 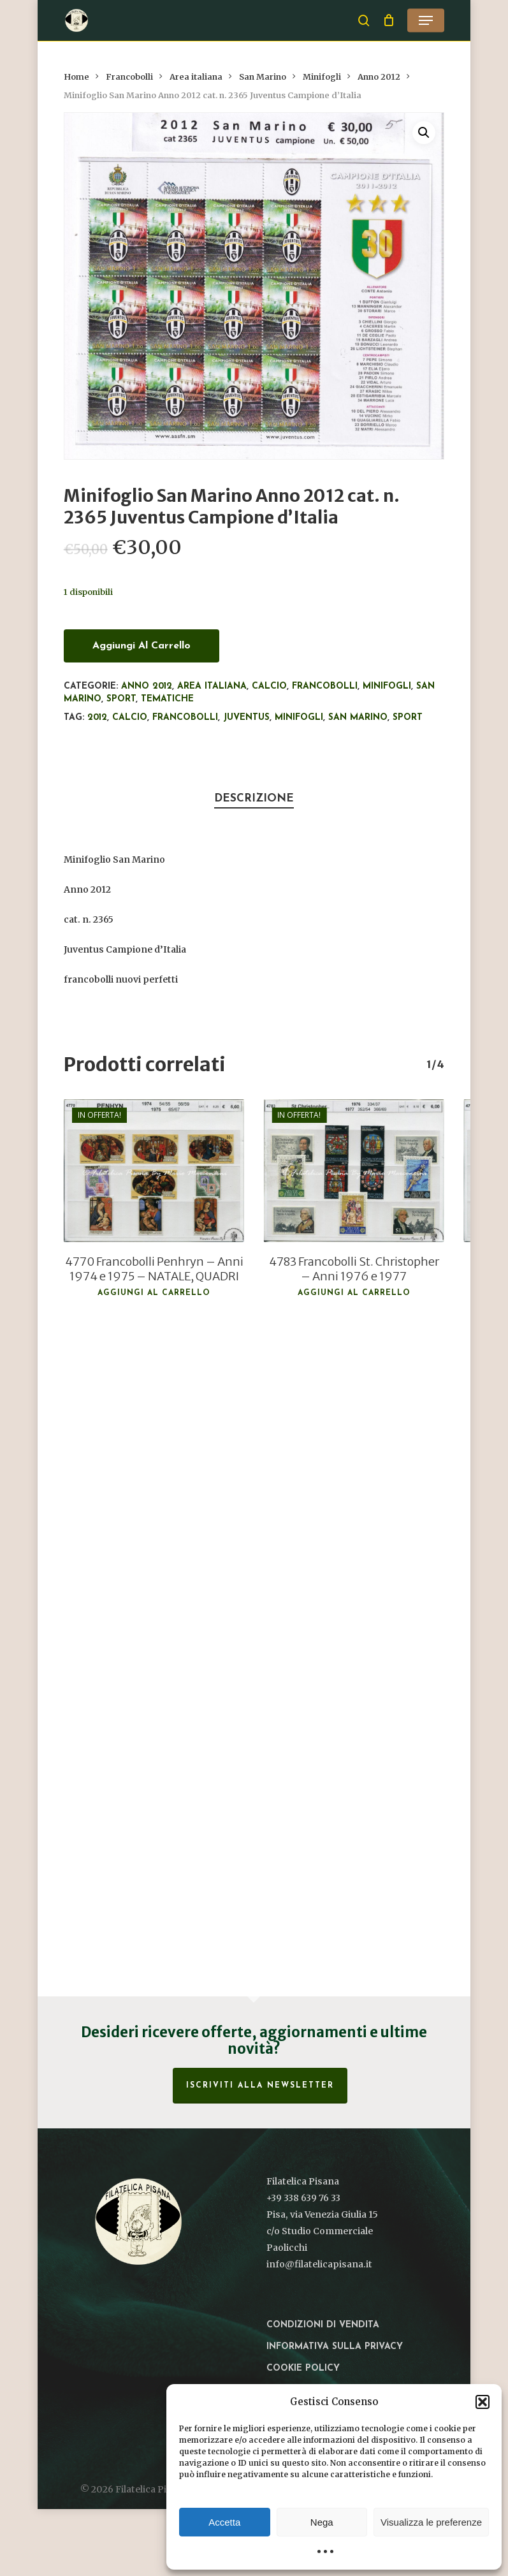 I want to click on Minifogli, so click(x=322, y=76).